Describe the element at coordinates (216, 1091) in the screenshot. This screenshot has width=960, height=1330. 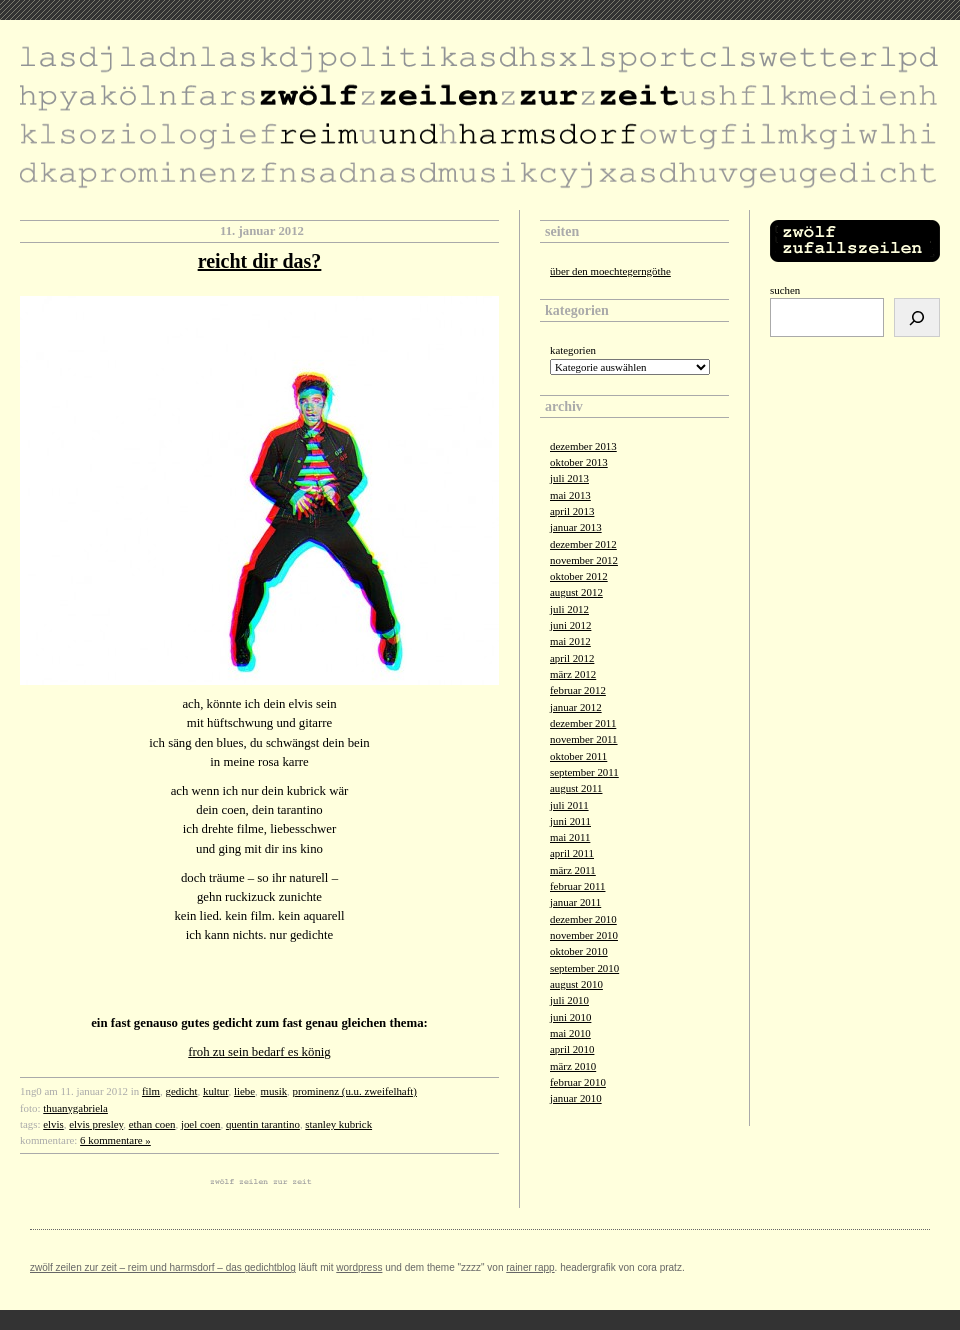
I see `kultur` at that location.